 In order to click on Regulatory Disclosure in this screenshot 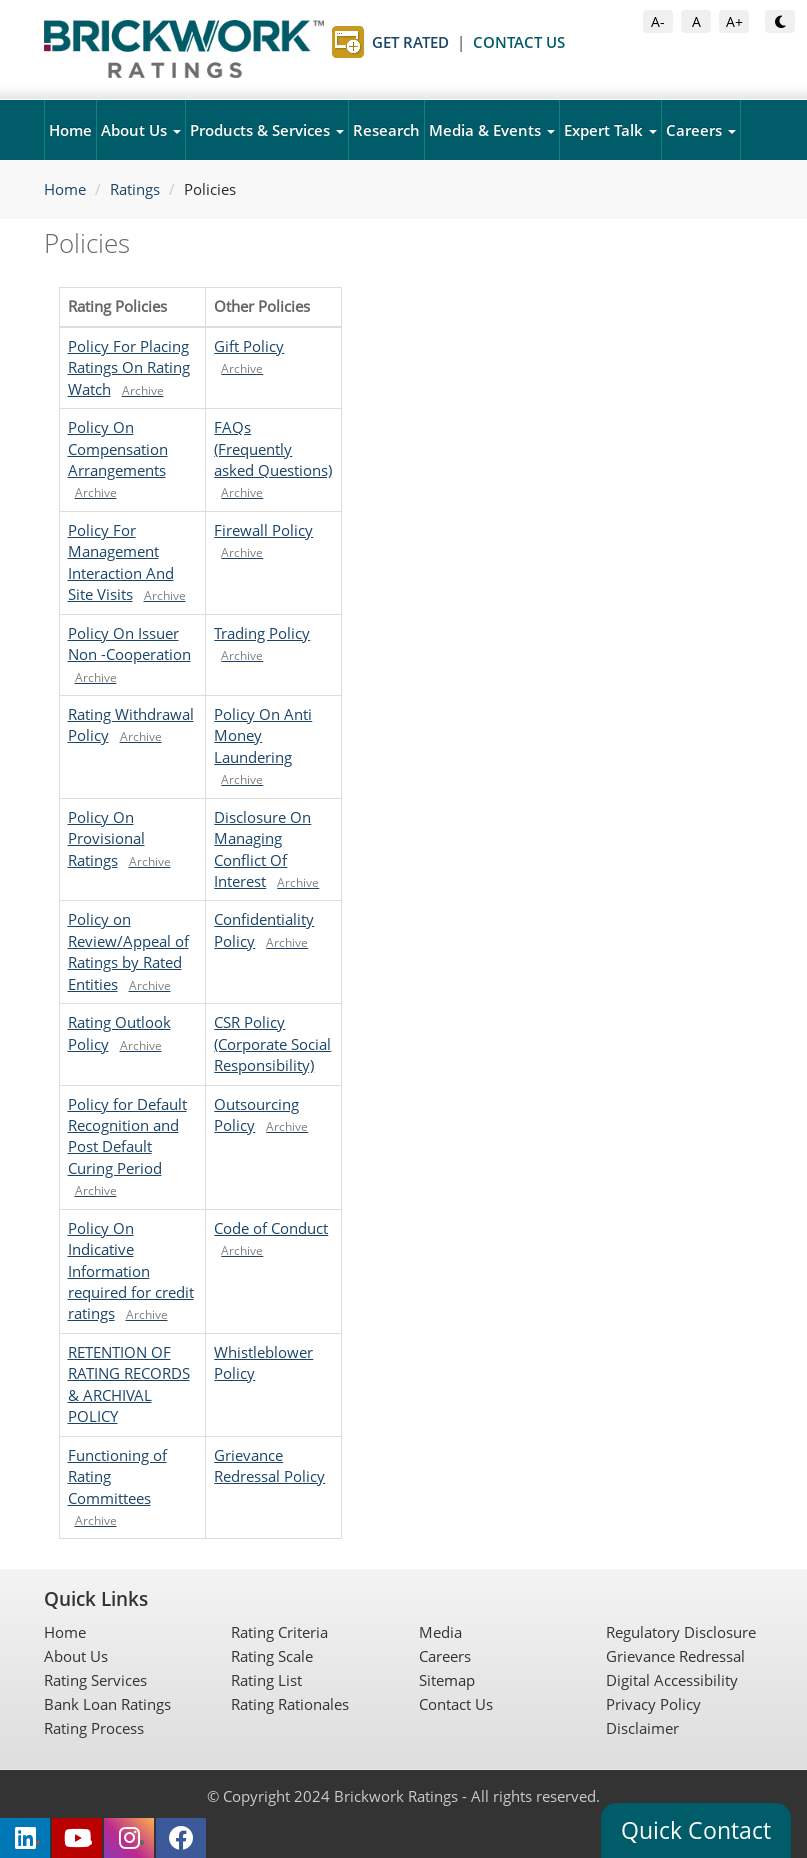, I will do `click(681, 1632)`.